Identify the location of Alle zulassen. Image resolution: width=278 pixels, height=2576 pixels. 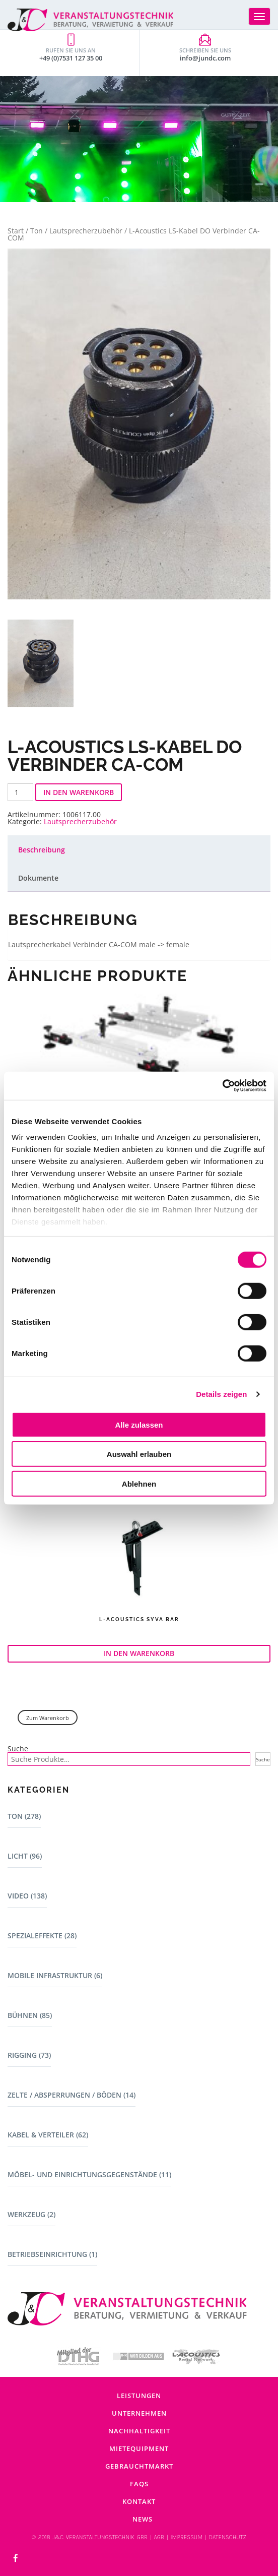
(139, 1424).